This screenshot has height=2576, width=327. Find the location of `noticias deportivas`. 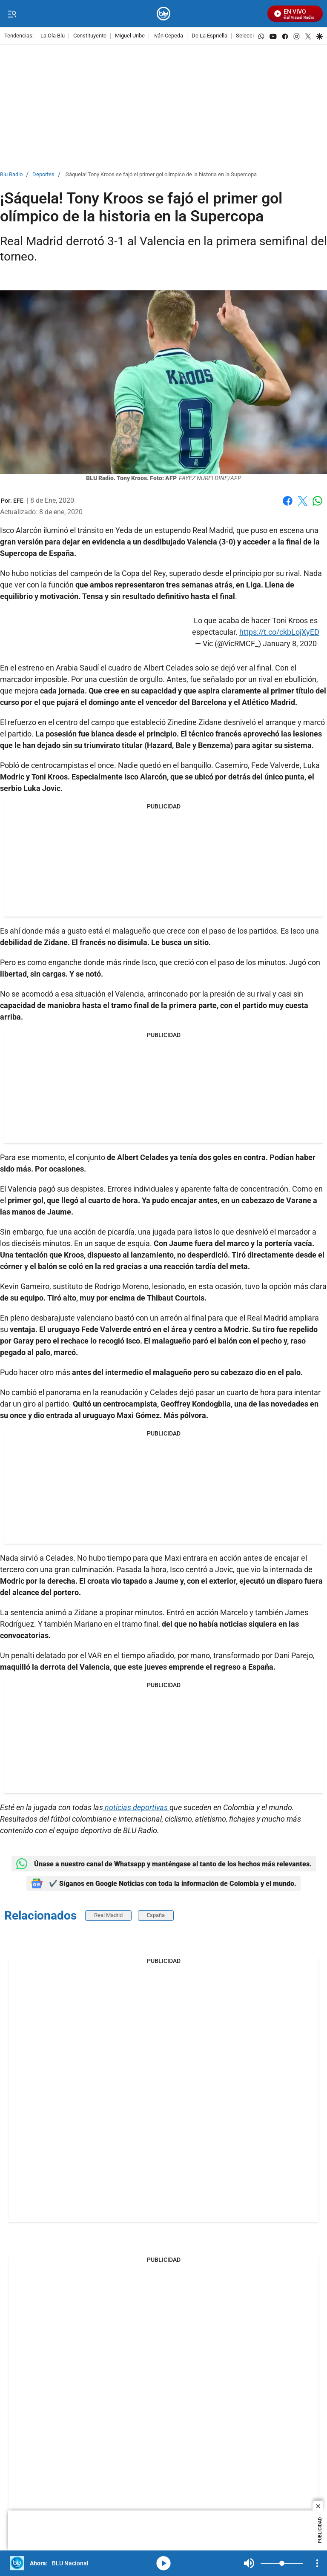

noticias deportivas is located at coordinates (136, 1807).